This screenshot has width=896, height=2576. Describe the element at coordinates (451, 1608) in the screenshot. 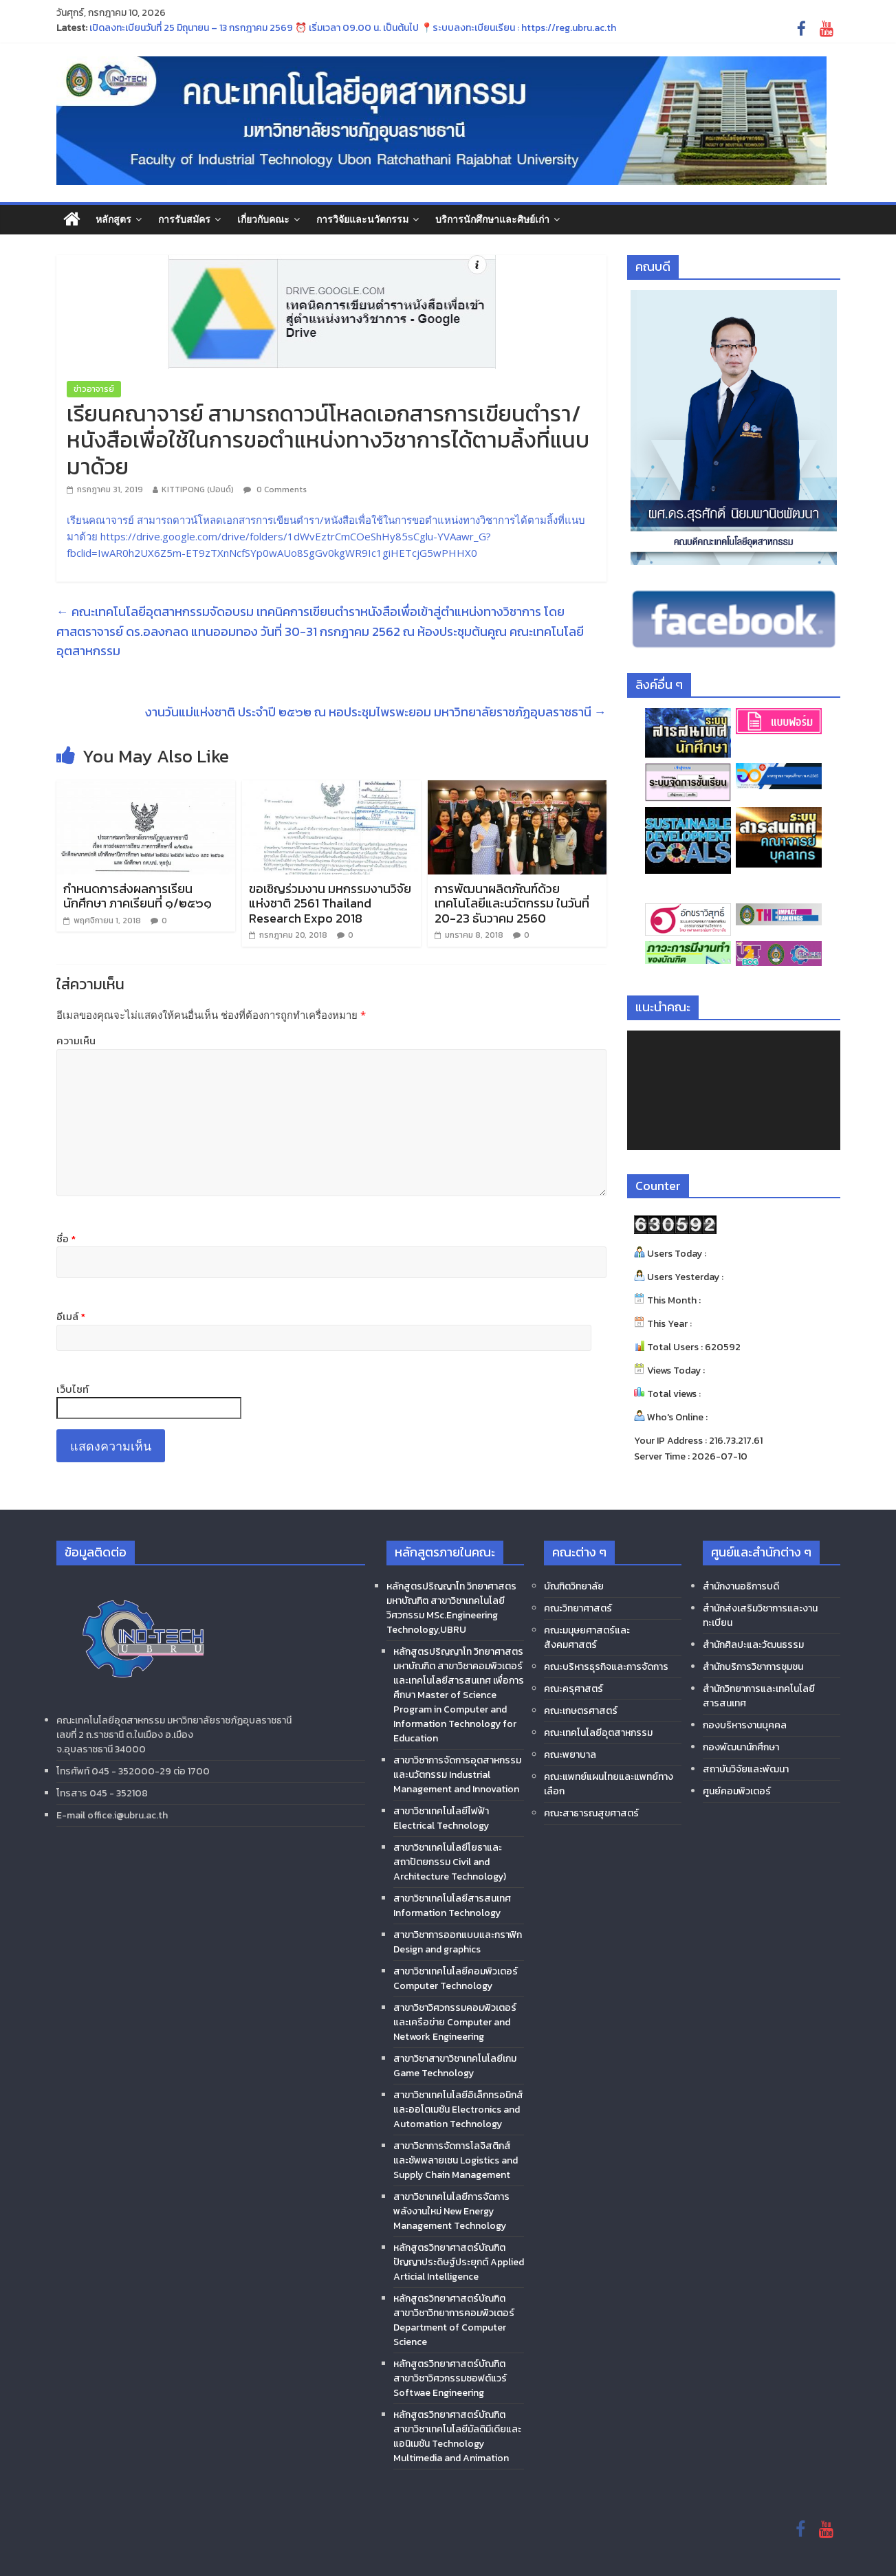

I see `หลักสูตรปริญญาโท วิทยาศาสตรมหาบัณฑิต สาขาวิชาเทคโนโลยีวิศวกรรม MSc.Engineering Technology,UBRU` at that location.